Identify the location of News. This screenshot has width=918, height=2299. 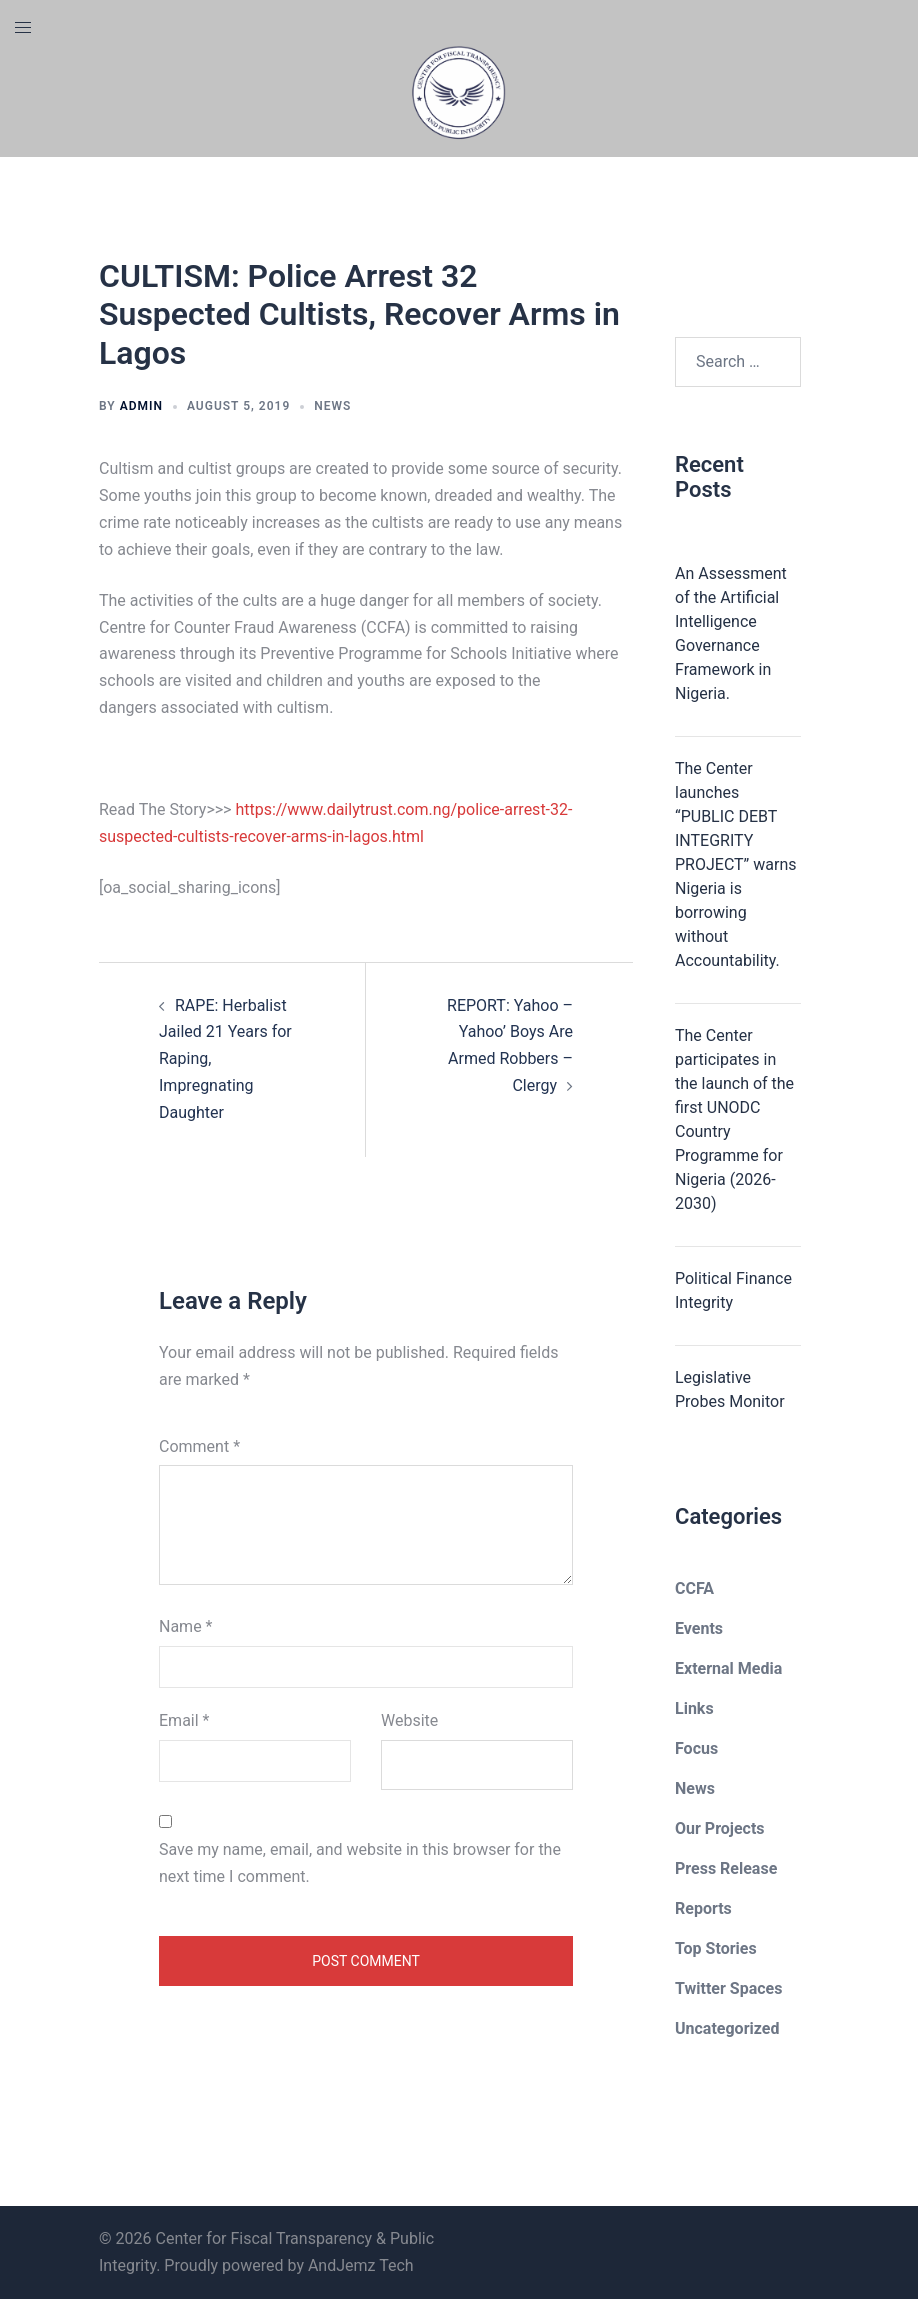
(332, 406).